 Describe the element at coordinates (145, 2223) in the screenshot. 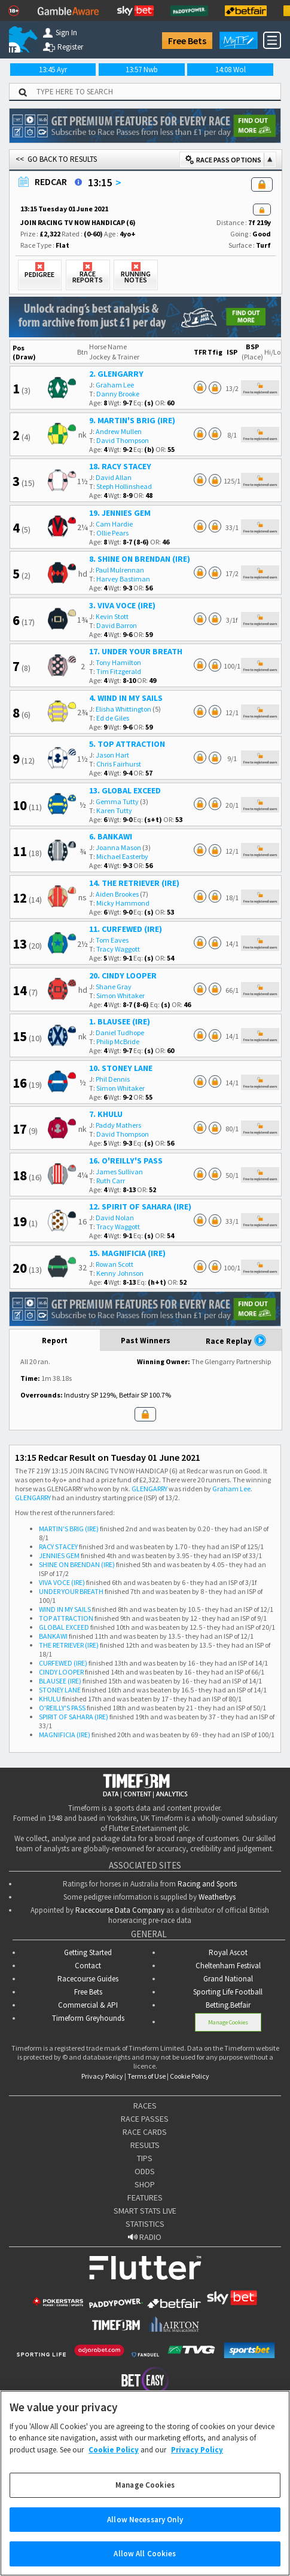

I see `STATISTICS` at that location.